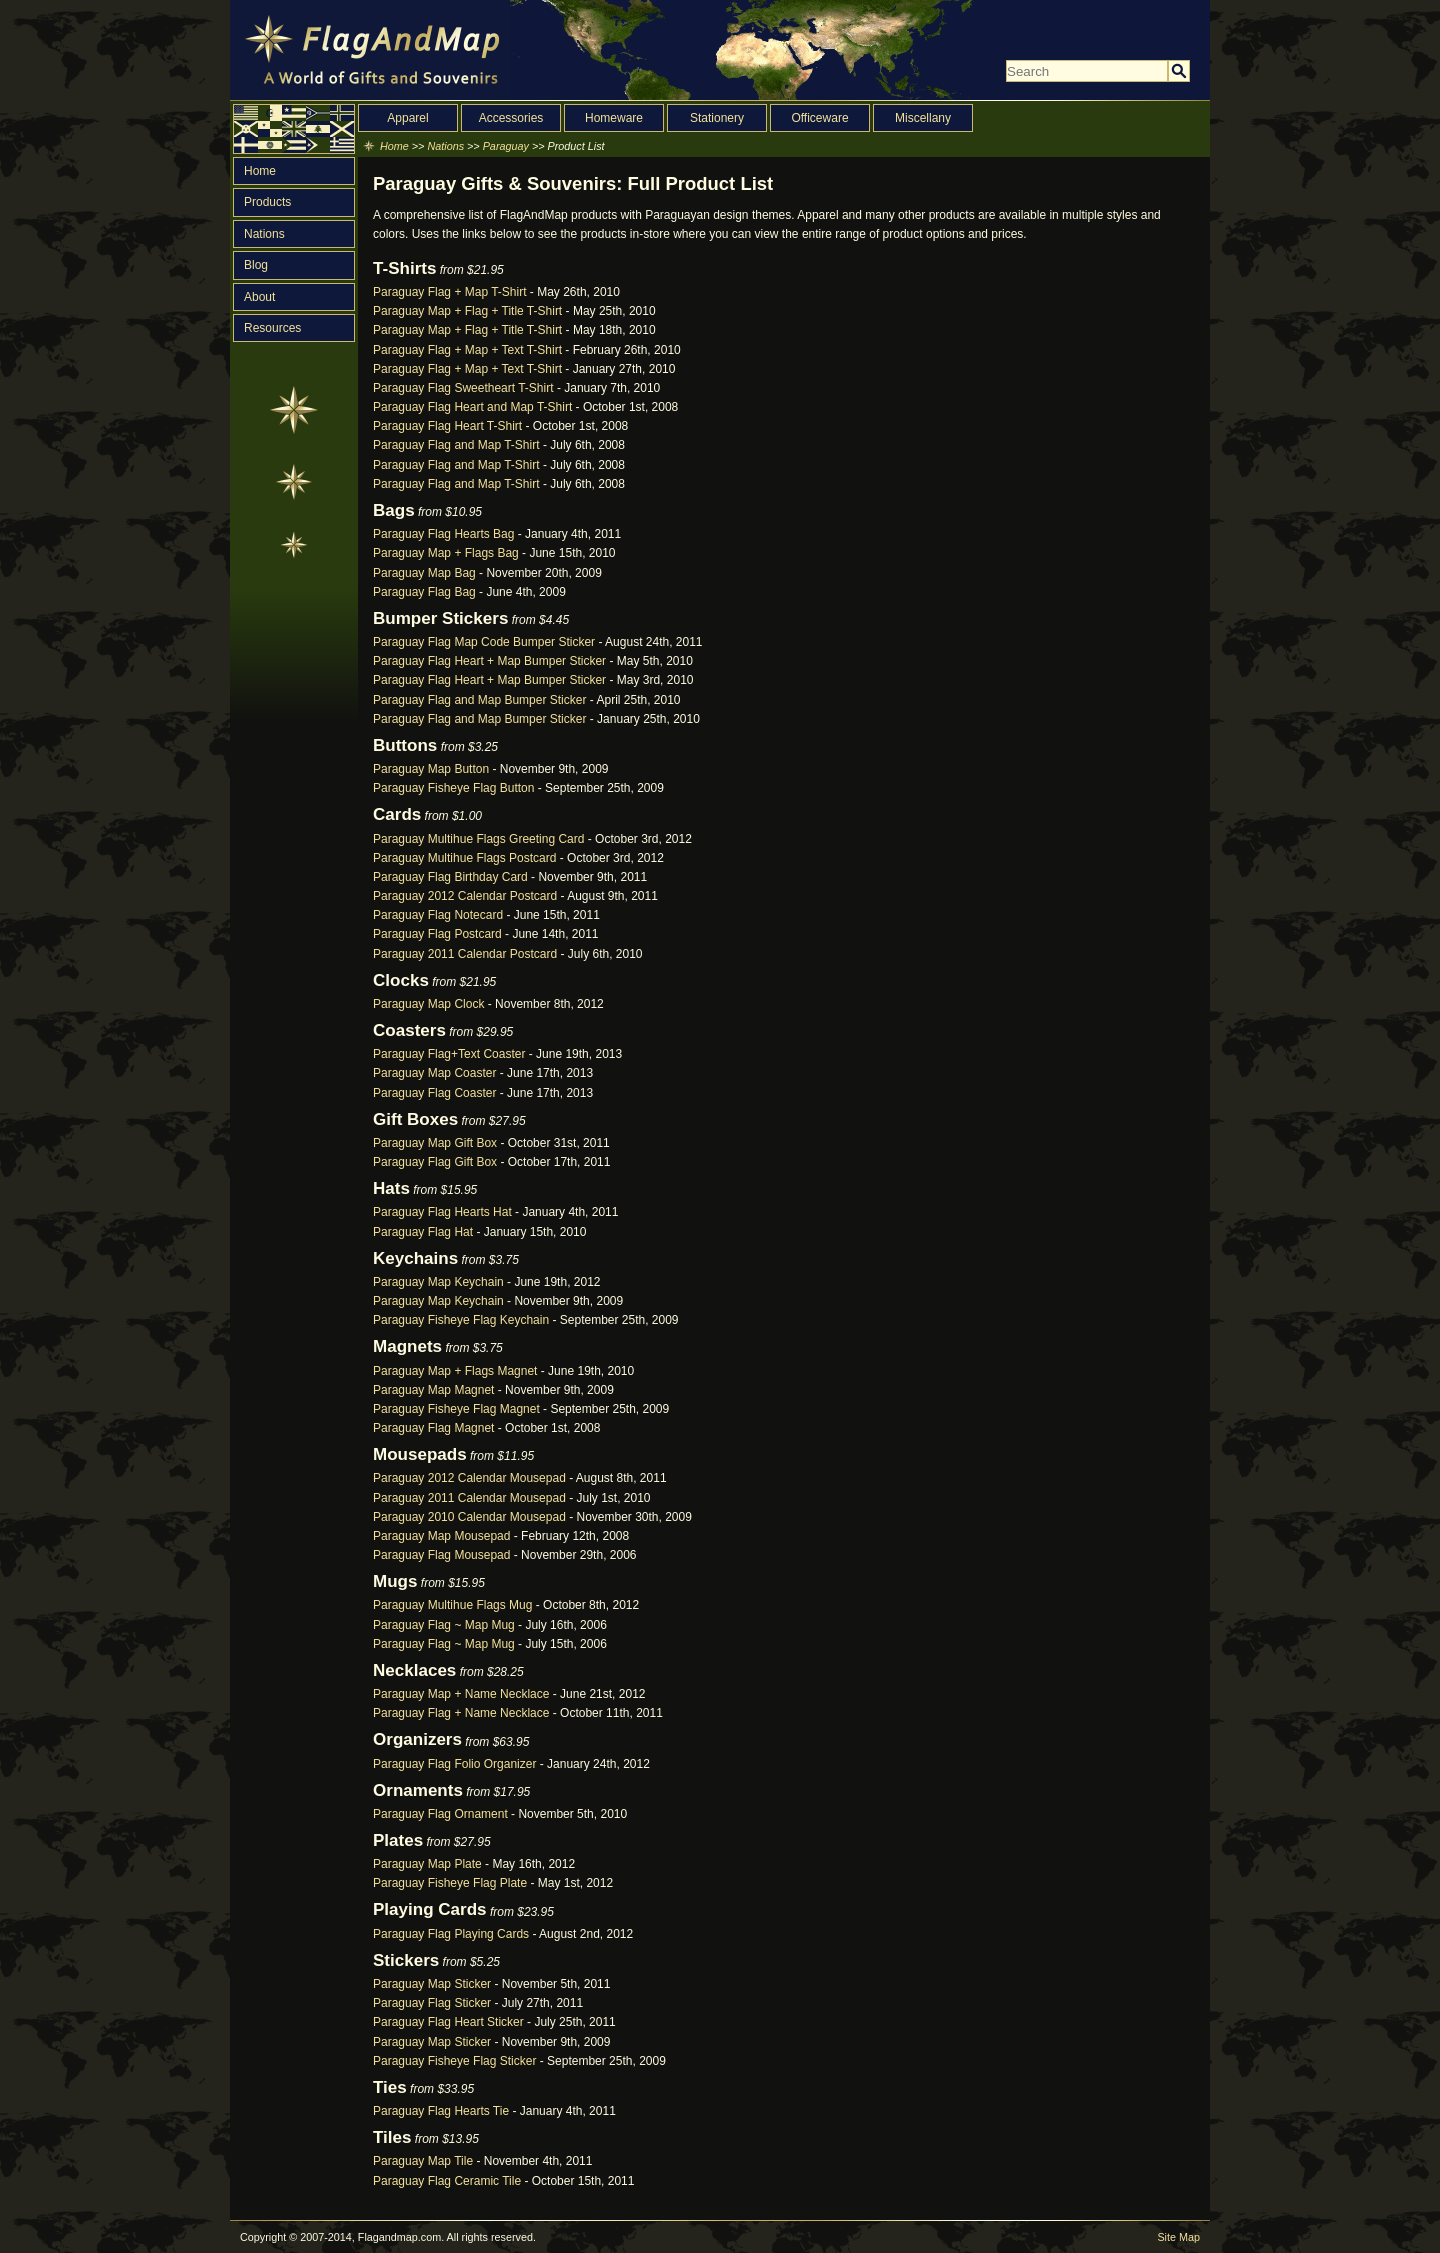 This screenshot has width=1440, height=2253. I want to click on Paraguay Flag Heart + Map Bumper Sticker, so click(489, 661).